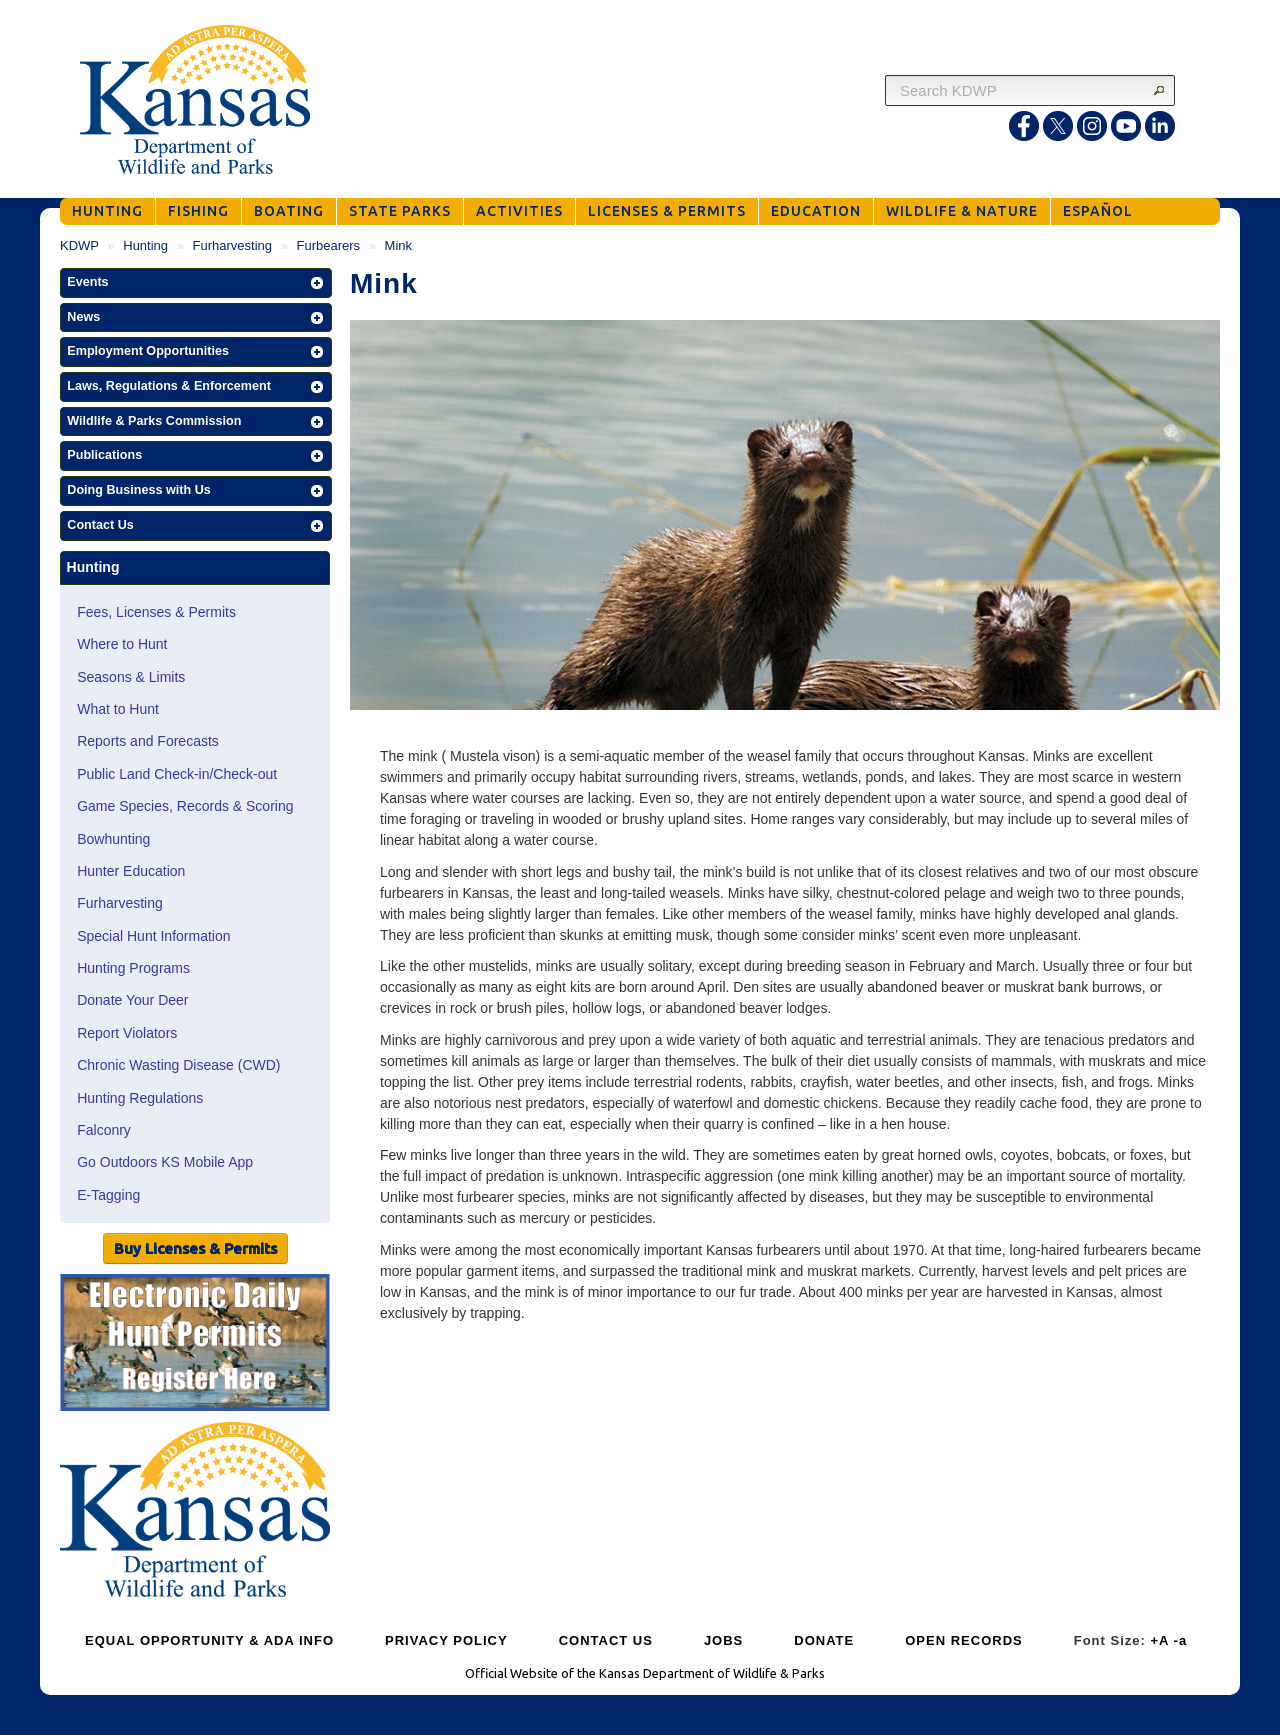  What do you see at coordinates (122, 644) in the screenshot?
I see `Where to Hunt` at bounding box center [122, 644].